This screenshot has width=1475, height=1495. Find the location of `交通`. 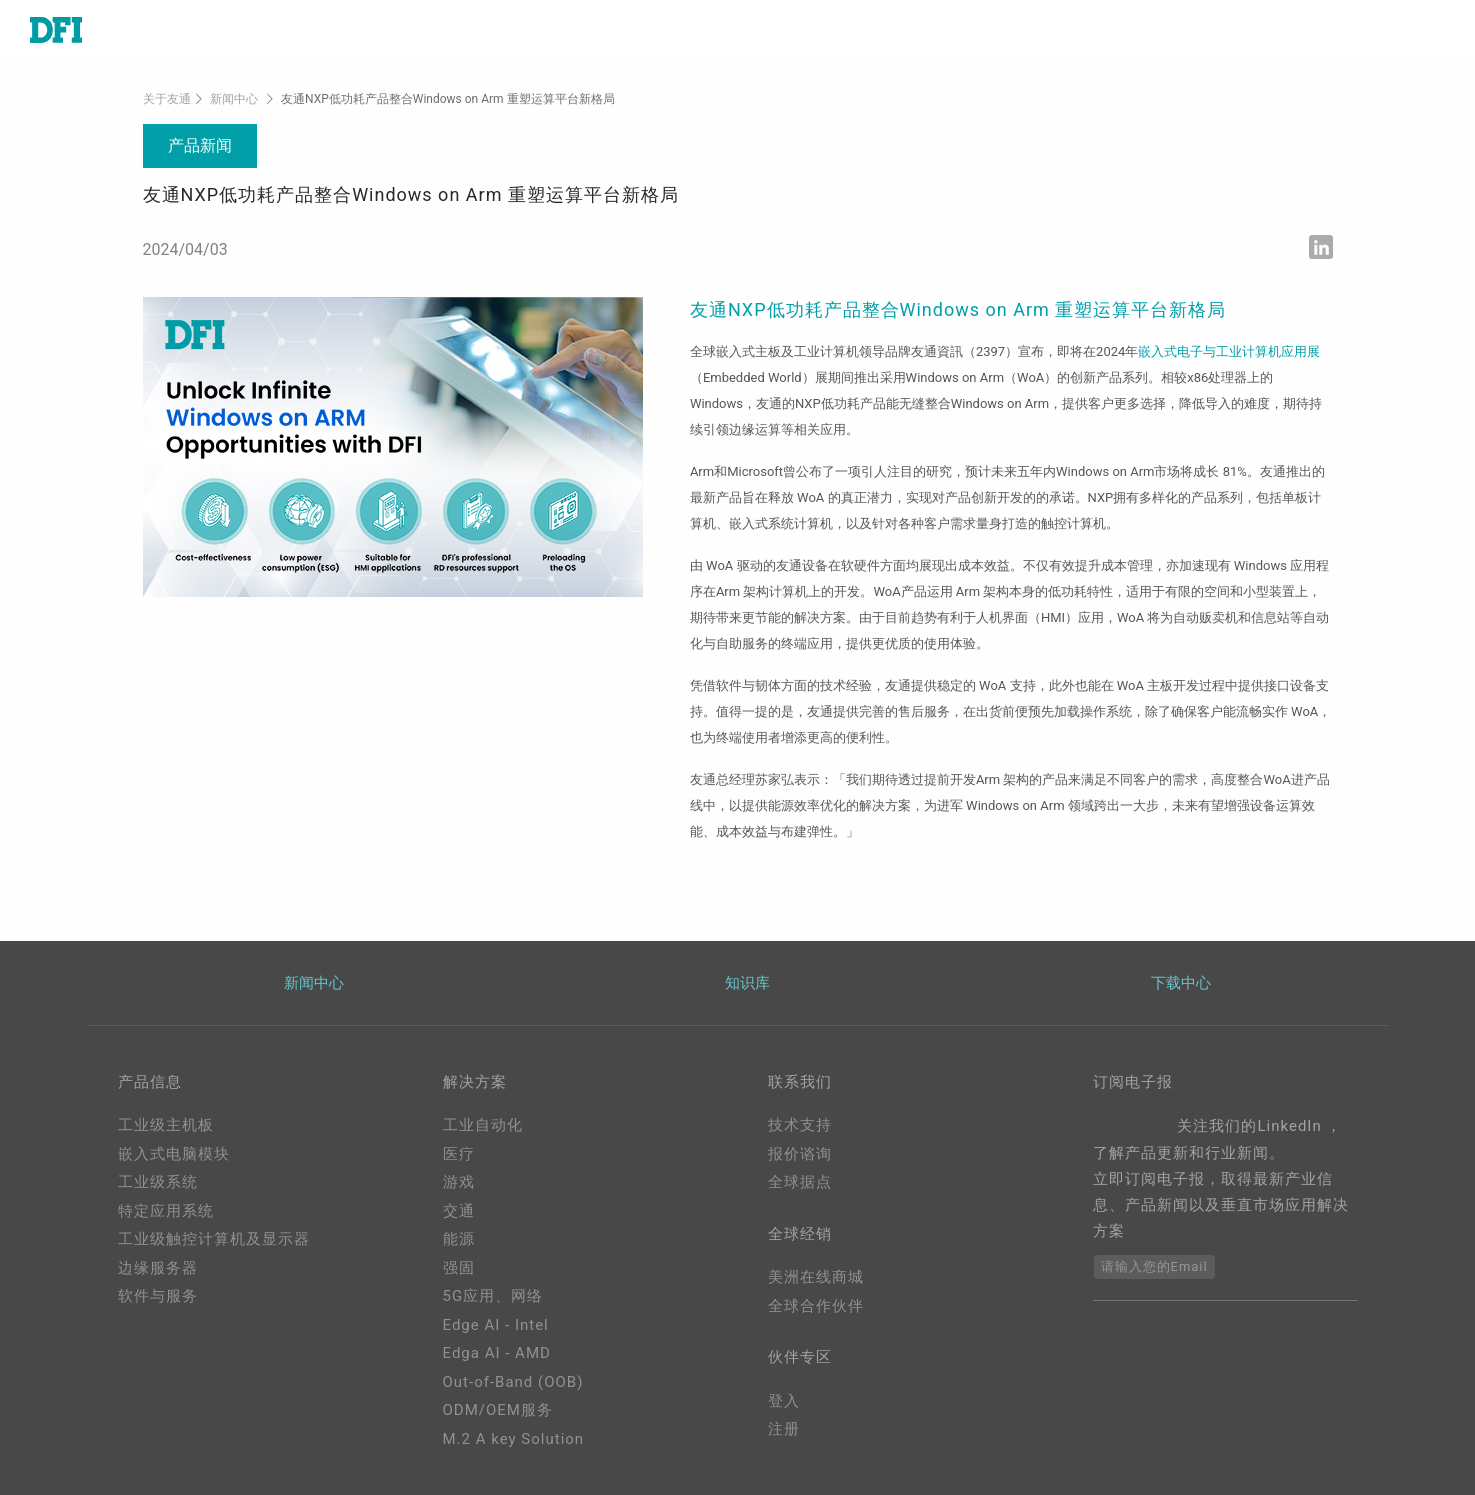

交通 is located at coordinates (459, 1211).